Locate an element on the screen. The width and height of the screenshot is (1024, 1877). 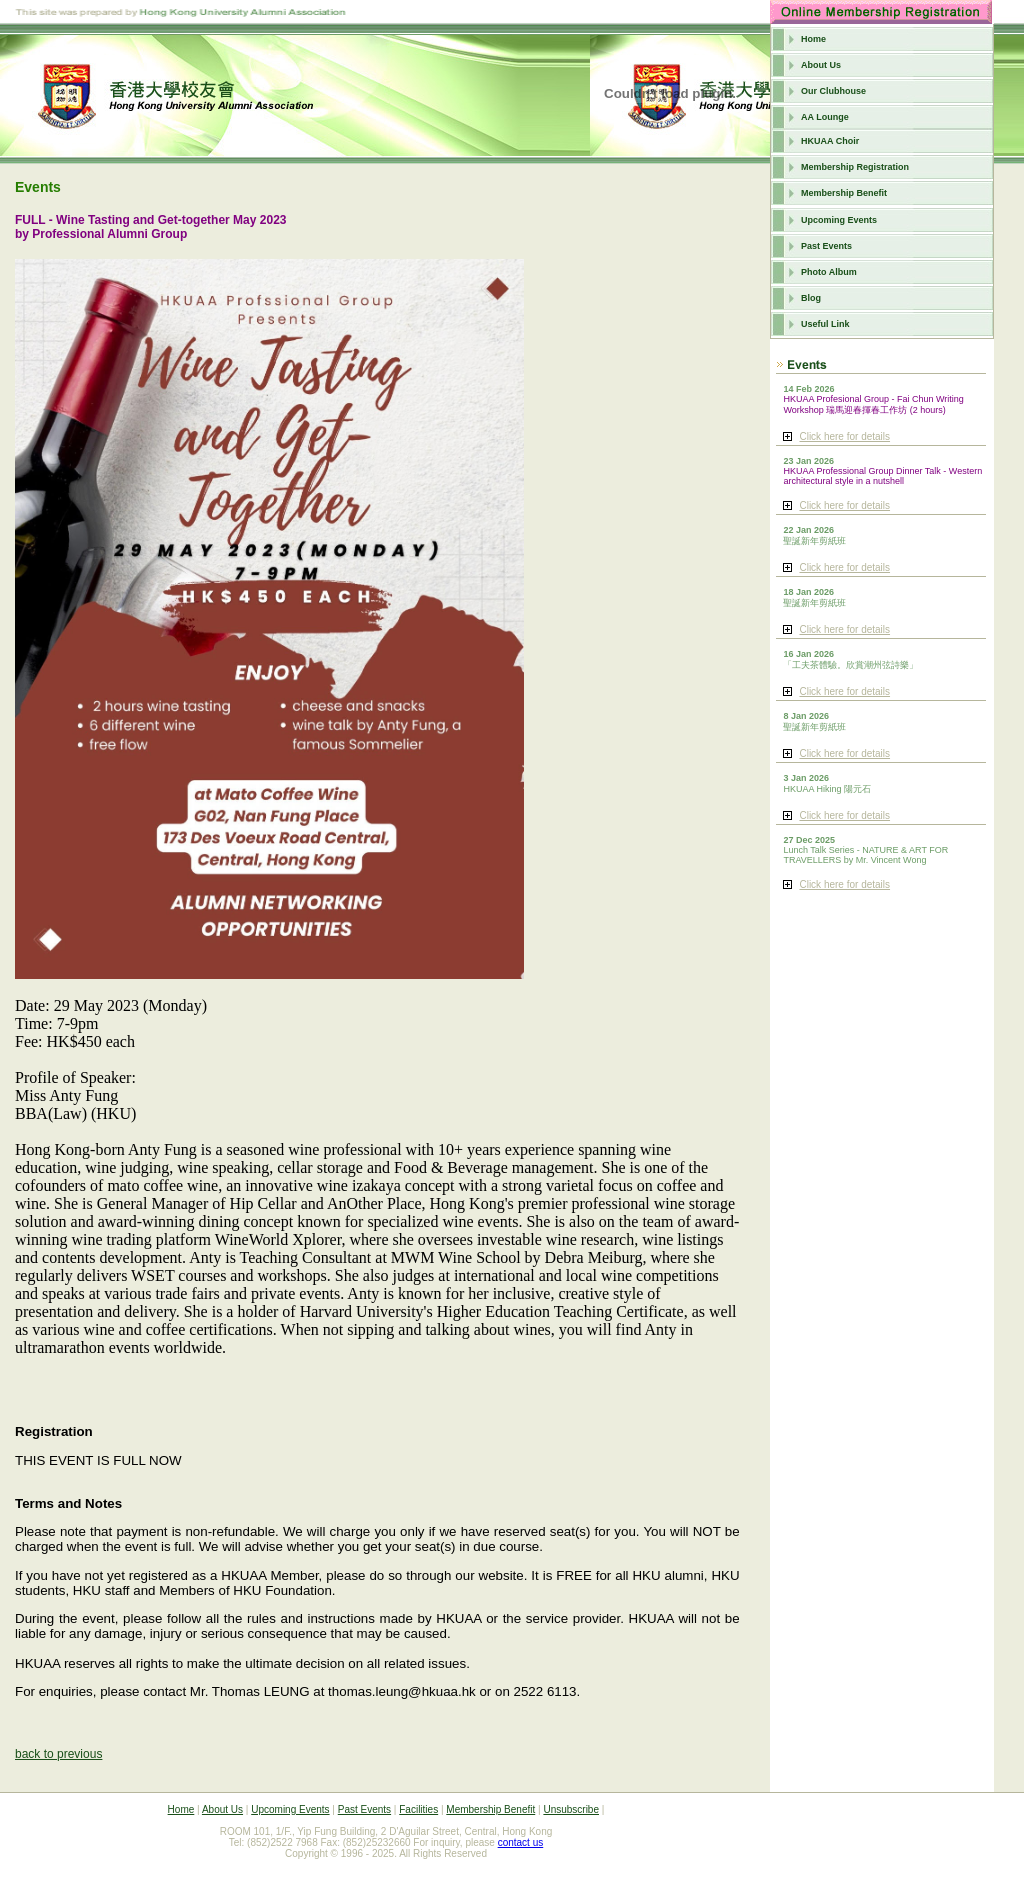
Blog is located at coordinates (811, 298).